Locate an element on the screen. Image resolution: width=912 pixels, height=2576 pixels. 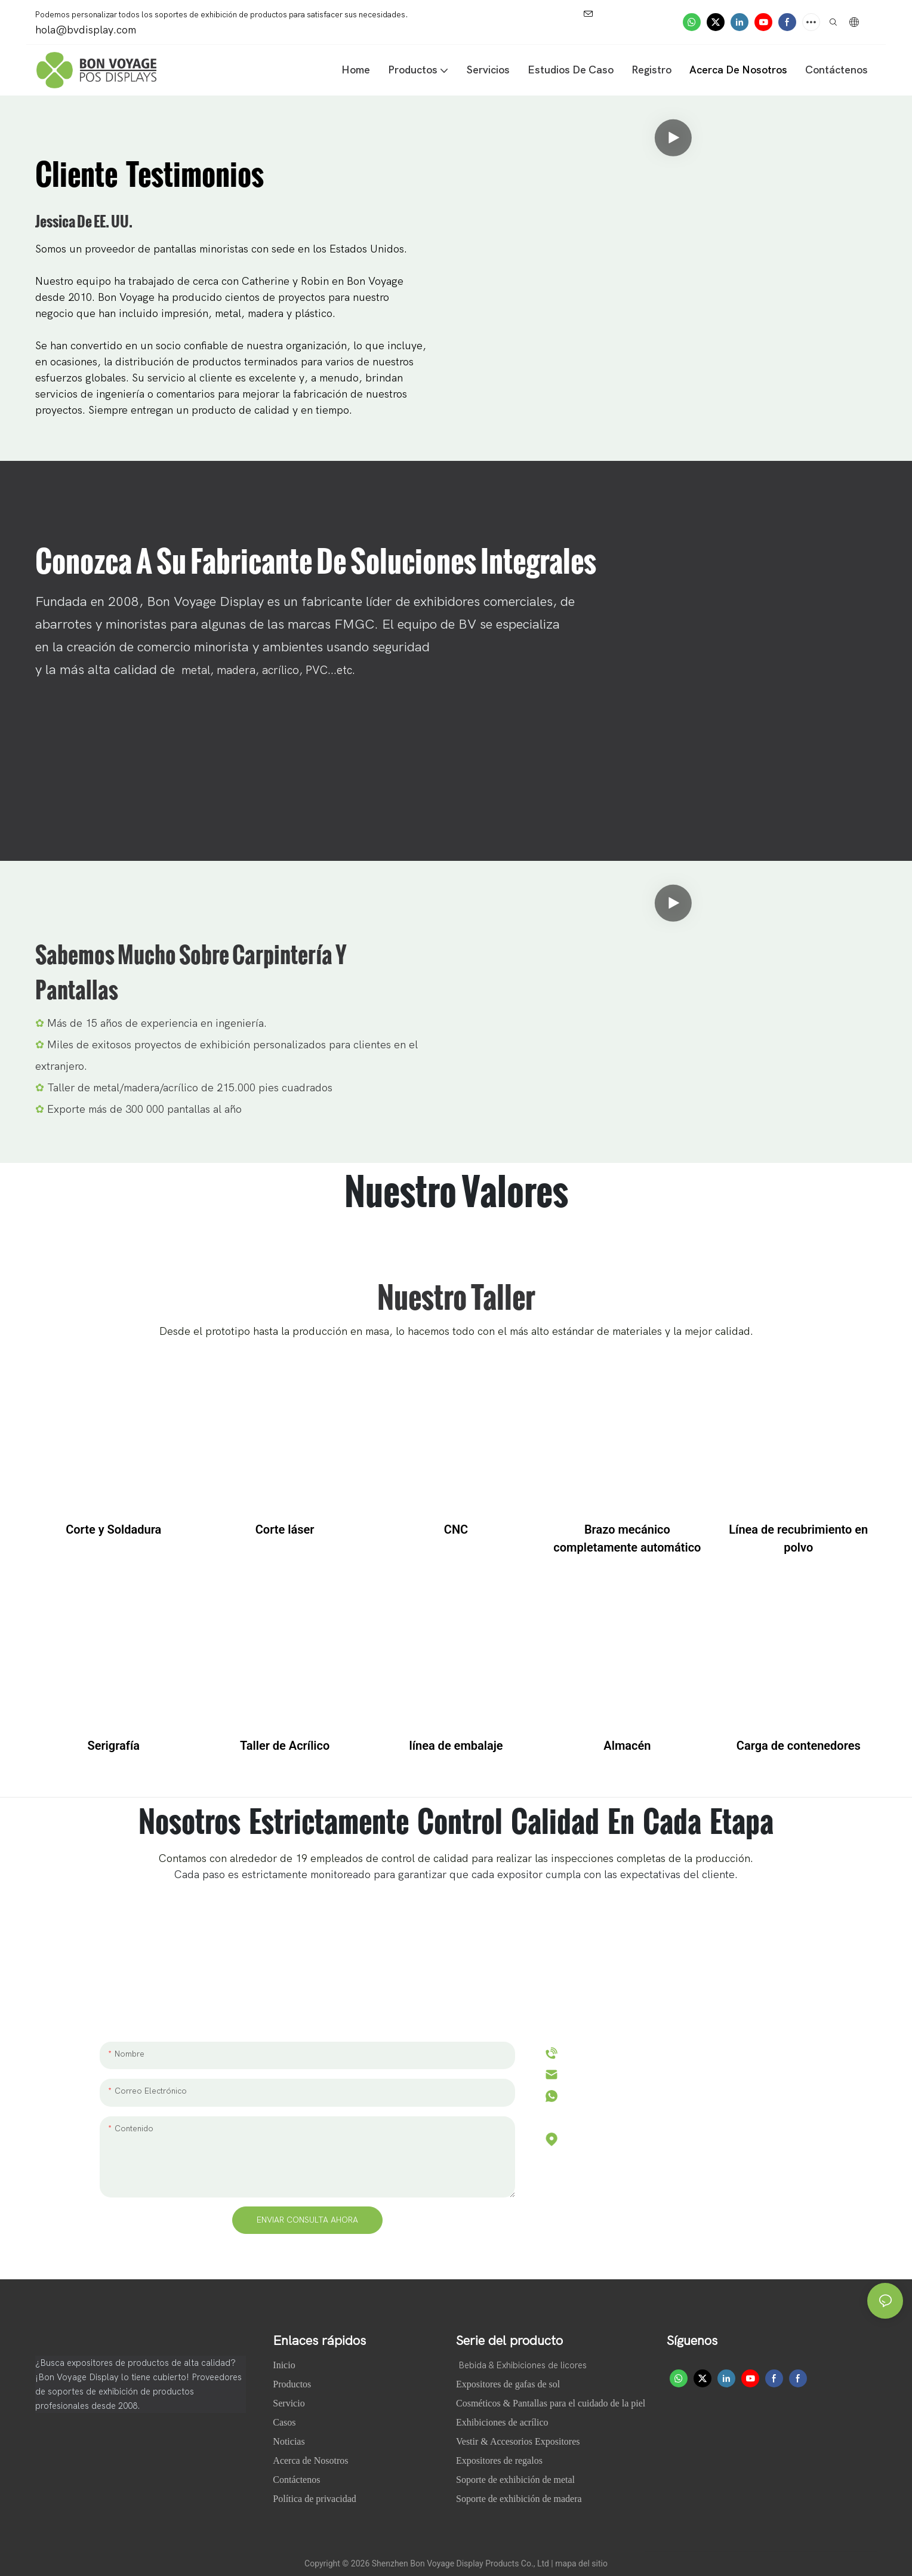
Acerca de Nosotros is located at coordinates (311, 2460).